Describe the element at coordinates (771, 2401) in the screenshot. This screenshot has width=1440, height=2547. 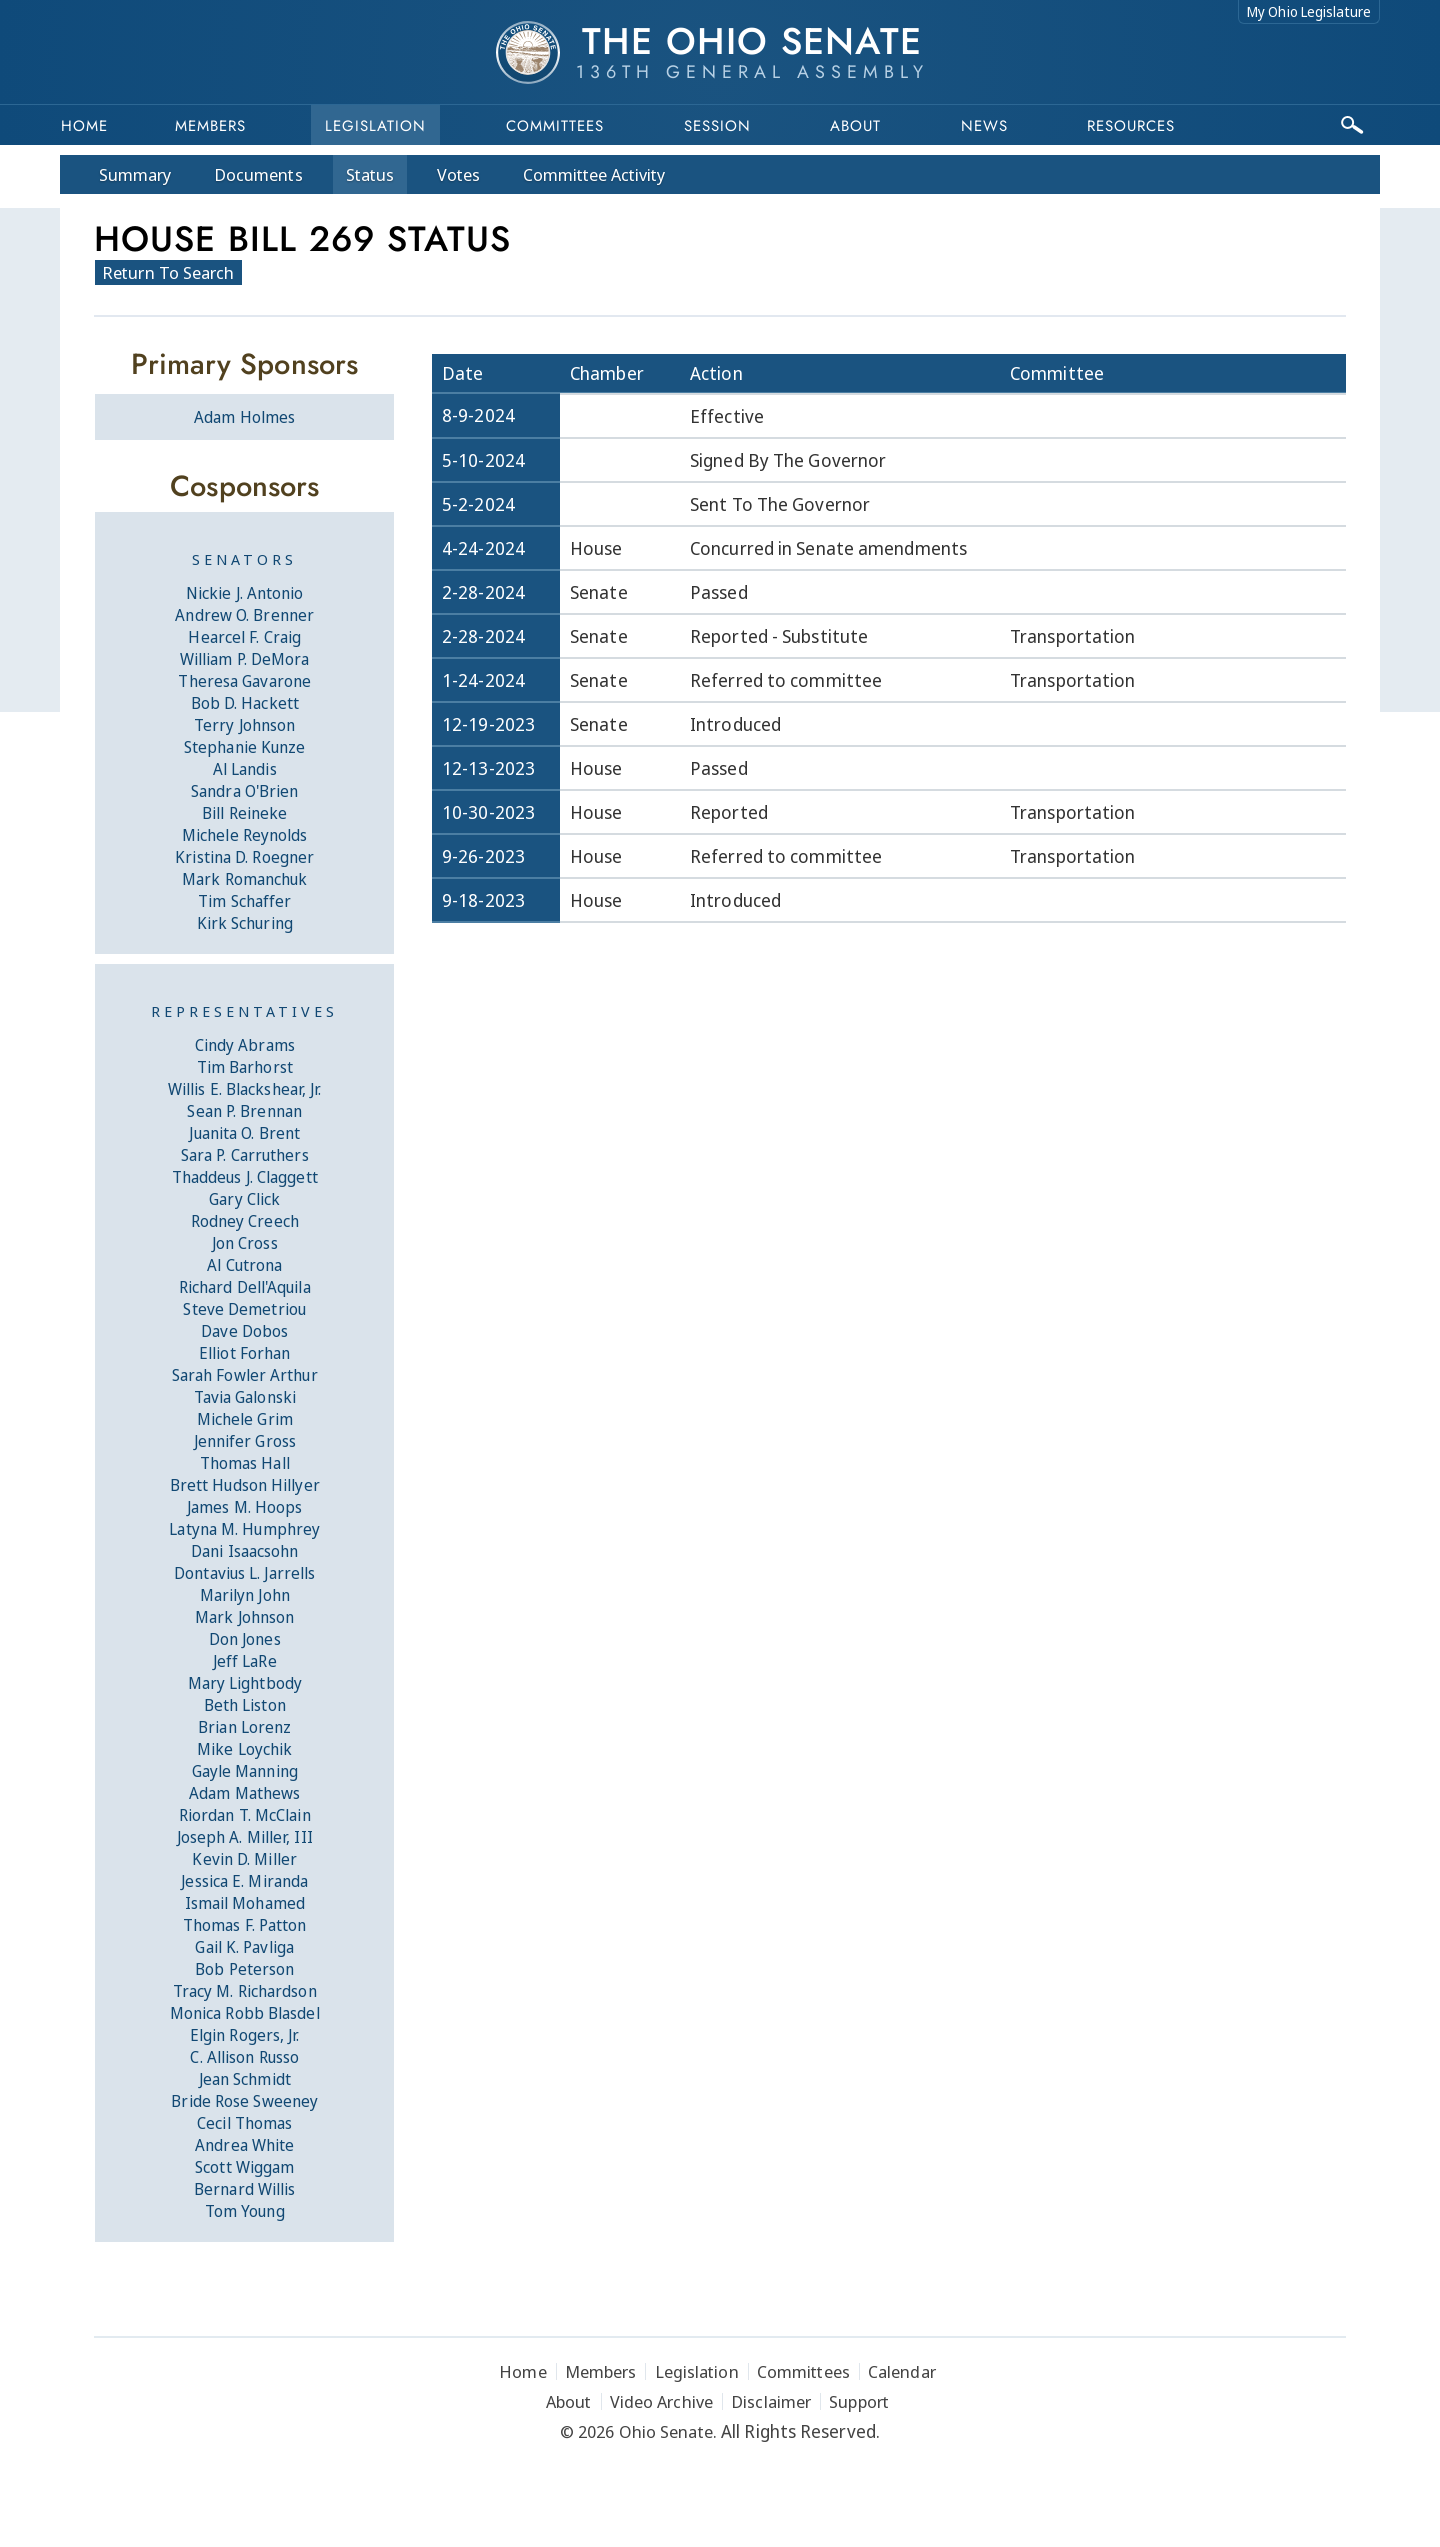
I see `Disclaimer` at that location.